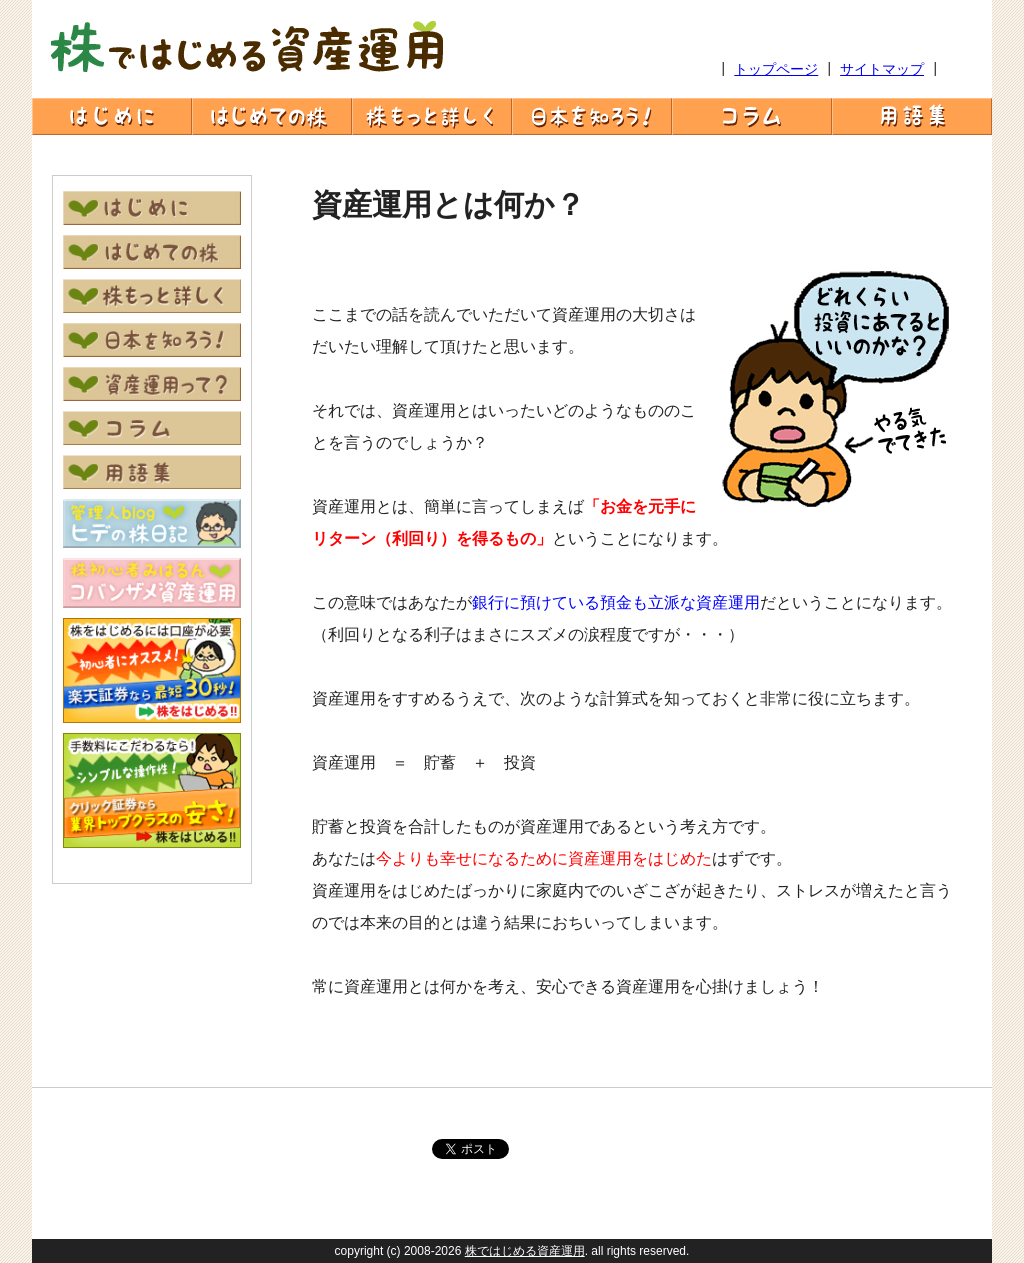 This screenshot has width=1024, height=1263. I want to click on 株ではじめる資産運用, so click(525, 1251).